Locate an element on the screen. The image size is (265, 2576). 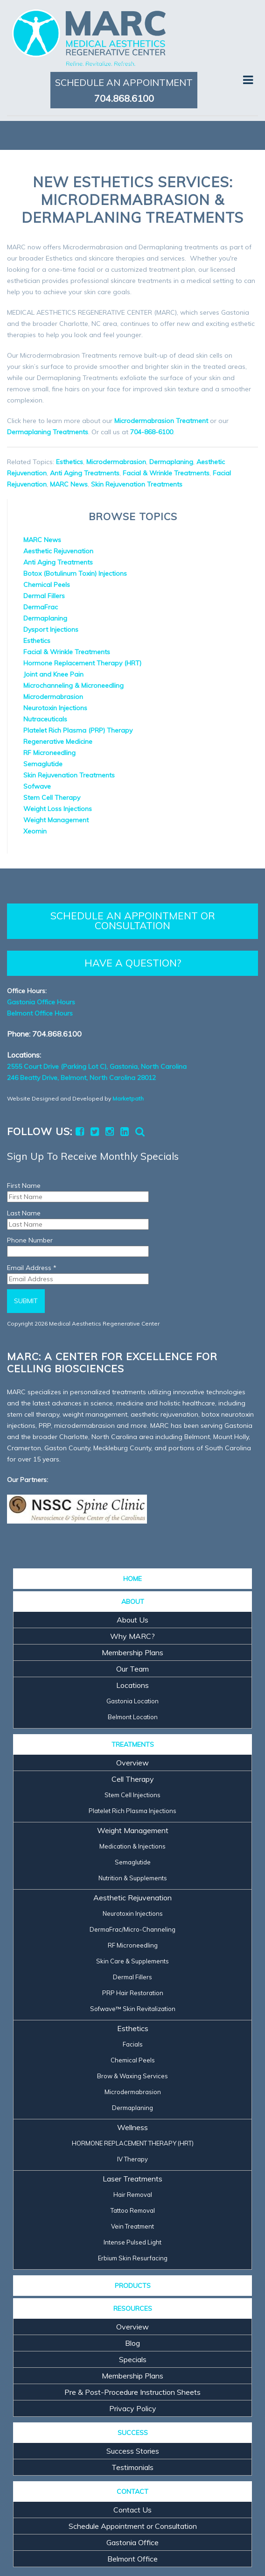
Platelet Rich Plasma Injections is located at coordinates (132, 1810).